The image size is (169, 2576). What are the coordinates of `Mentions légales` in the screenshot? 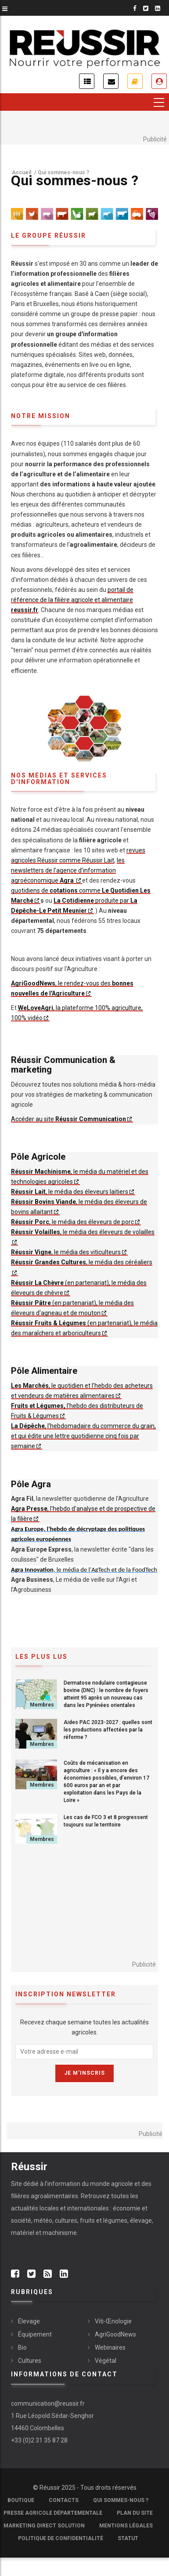 It's located at (126, 2526).